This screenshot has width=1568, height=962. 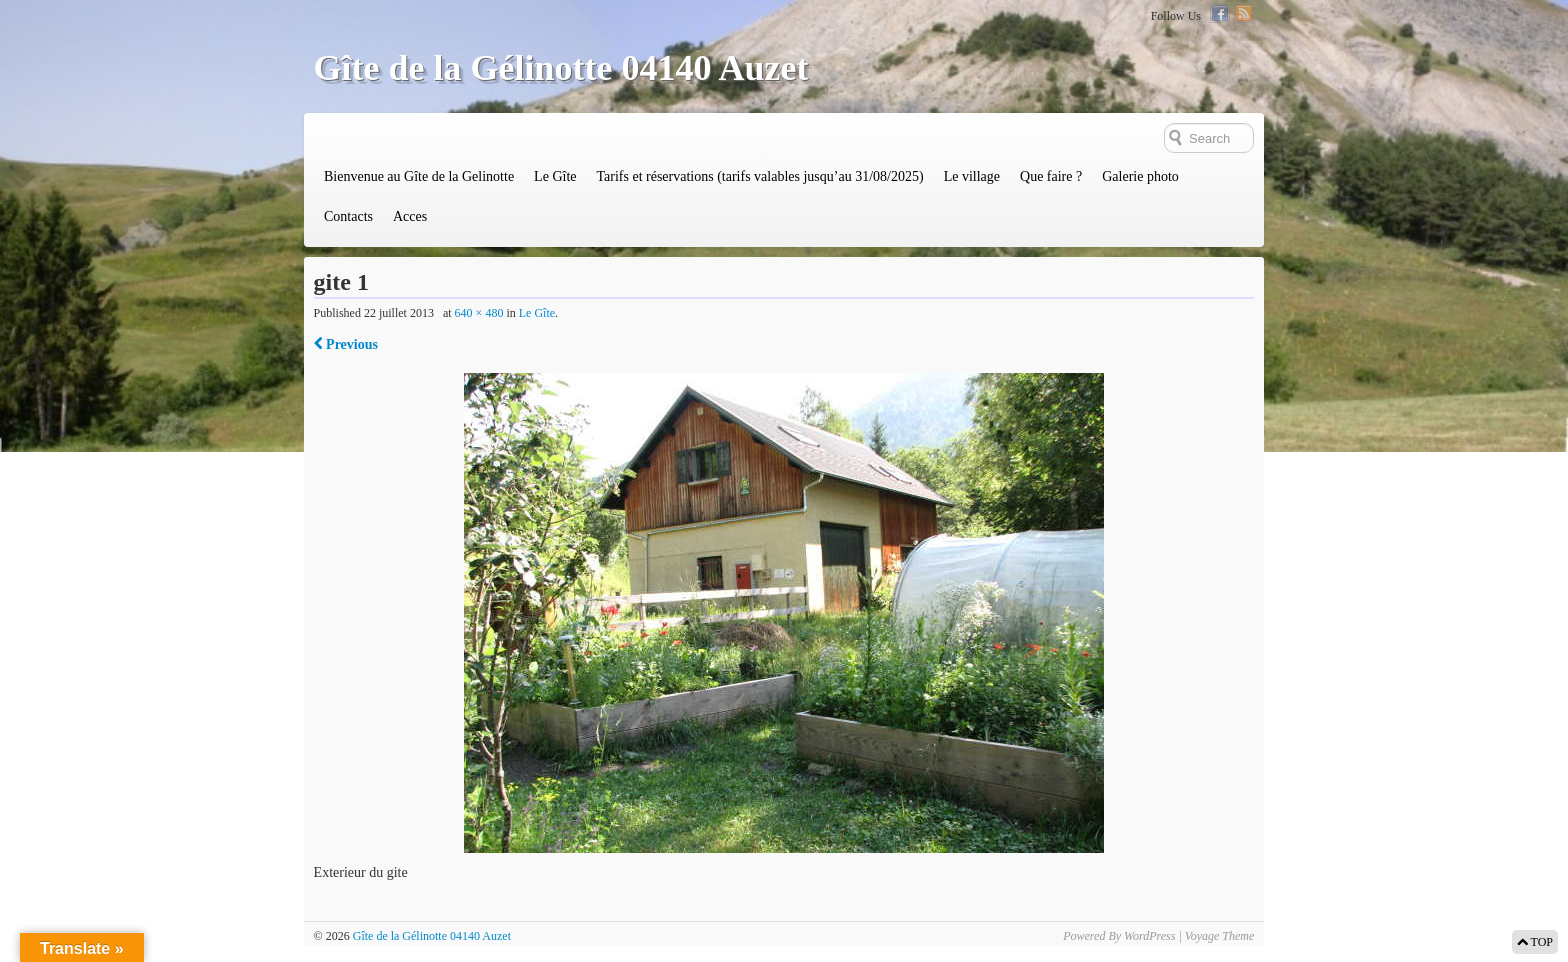 I want to click on Tarifs et réservations (tarifs valables jusqu’au 31/08/2025), so click(x=759, y=176).